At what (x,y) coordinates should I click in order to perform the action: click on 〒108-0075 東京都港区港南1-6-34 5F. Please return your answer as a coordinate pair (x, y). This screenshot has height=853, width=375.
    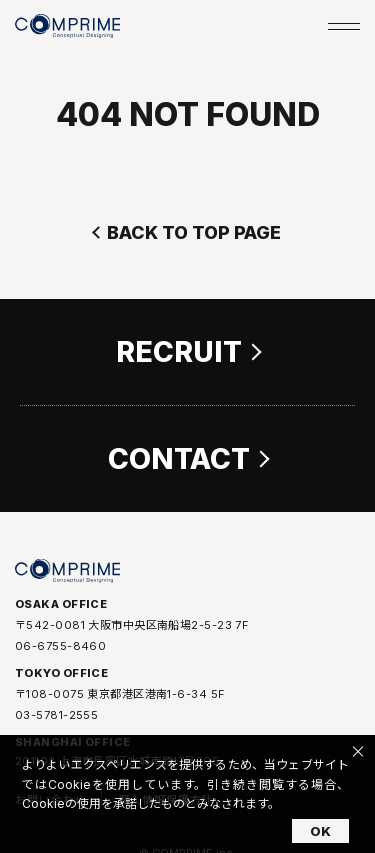
    Looking at the image, I should click on (120, 695).